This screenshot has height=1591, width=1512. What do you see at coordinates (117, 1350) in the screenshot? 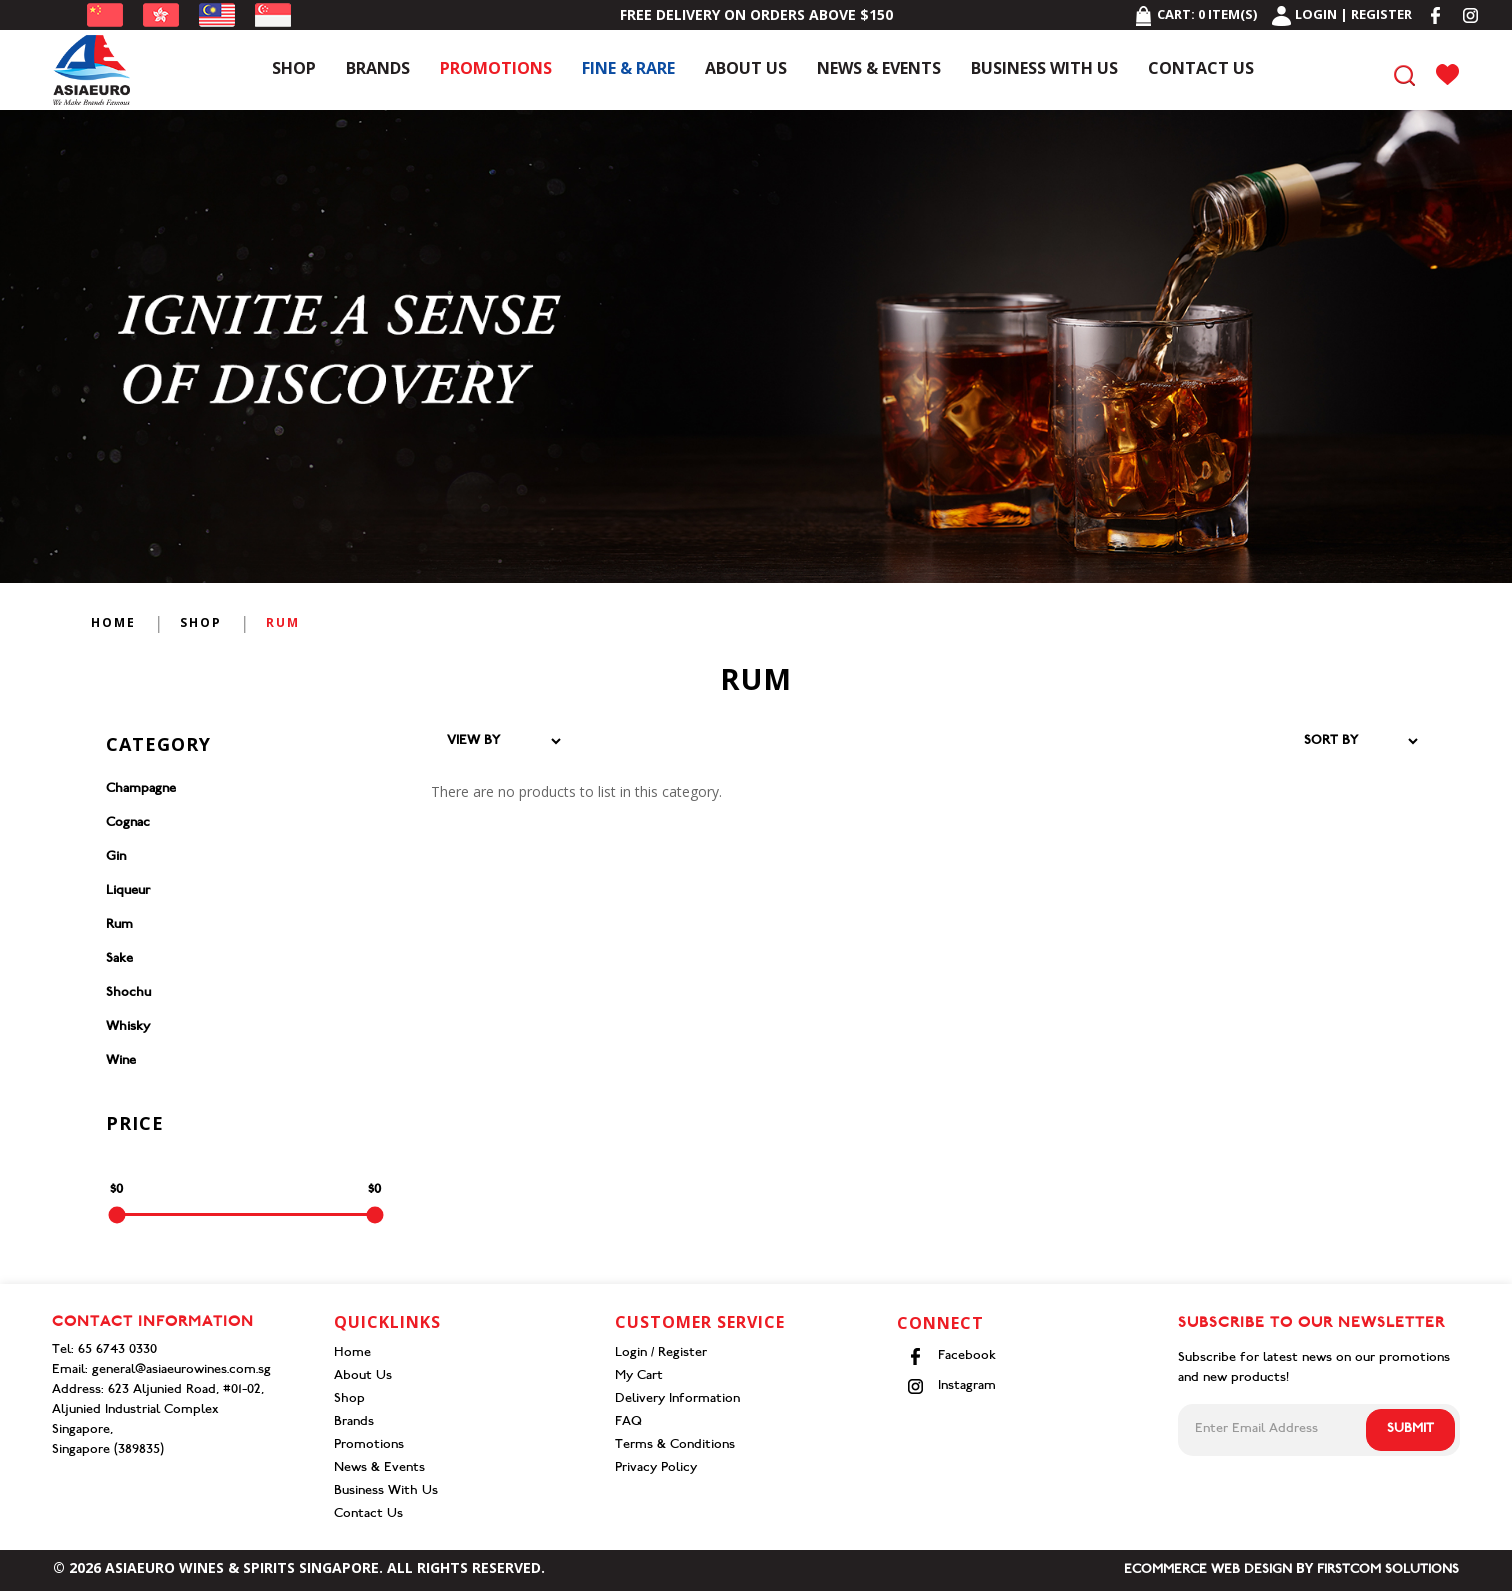
I see `65 6743 0330` at bounding box center [117, 1350].